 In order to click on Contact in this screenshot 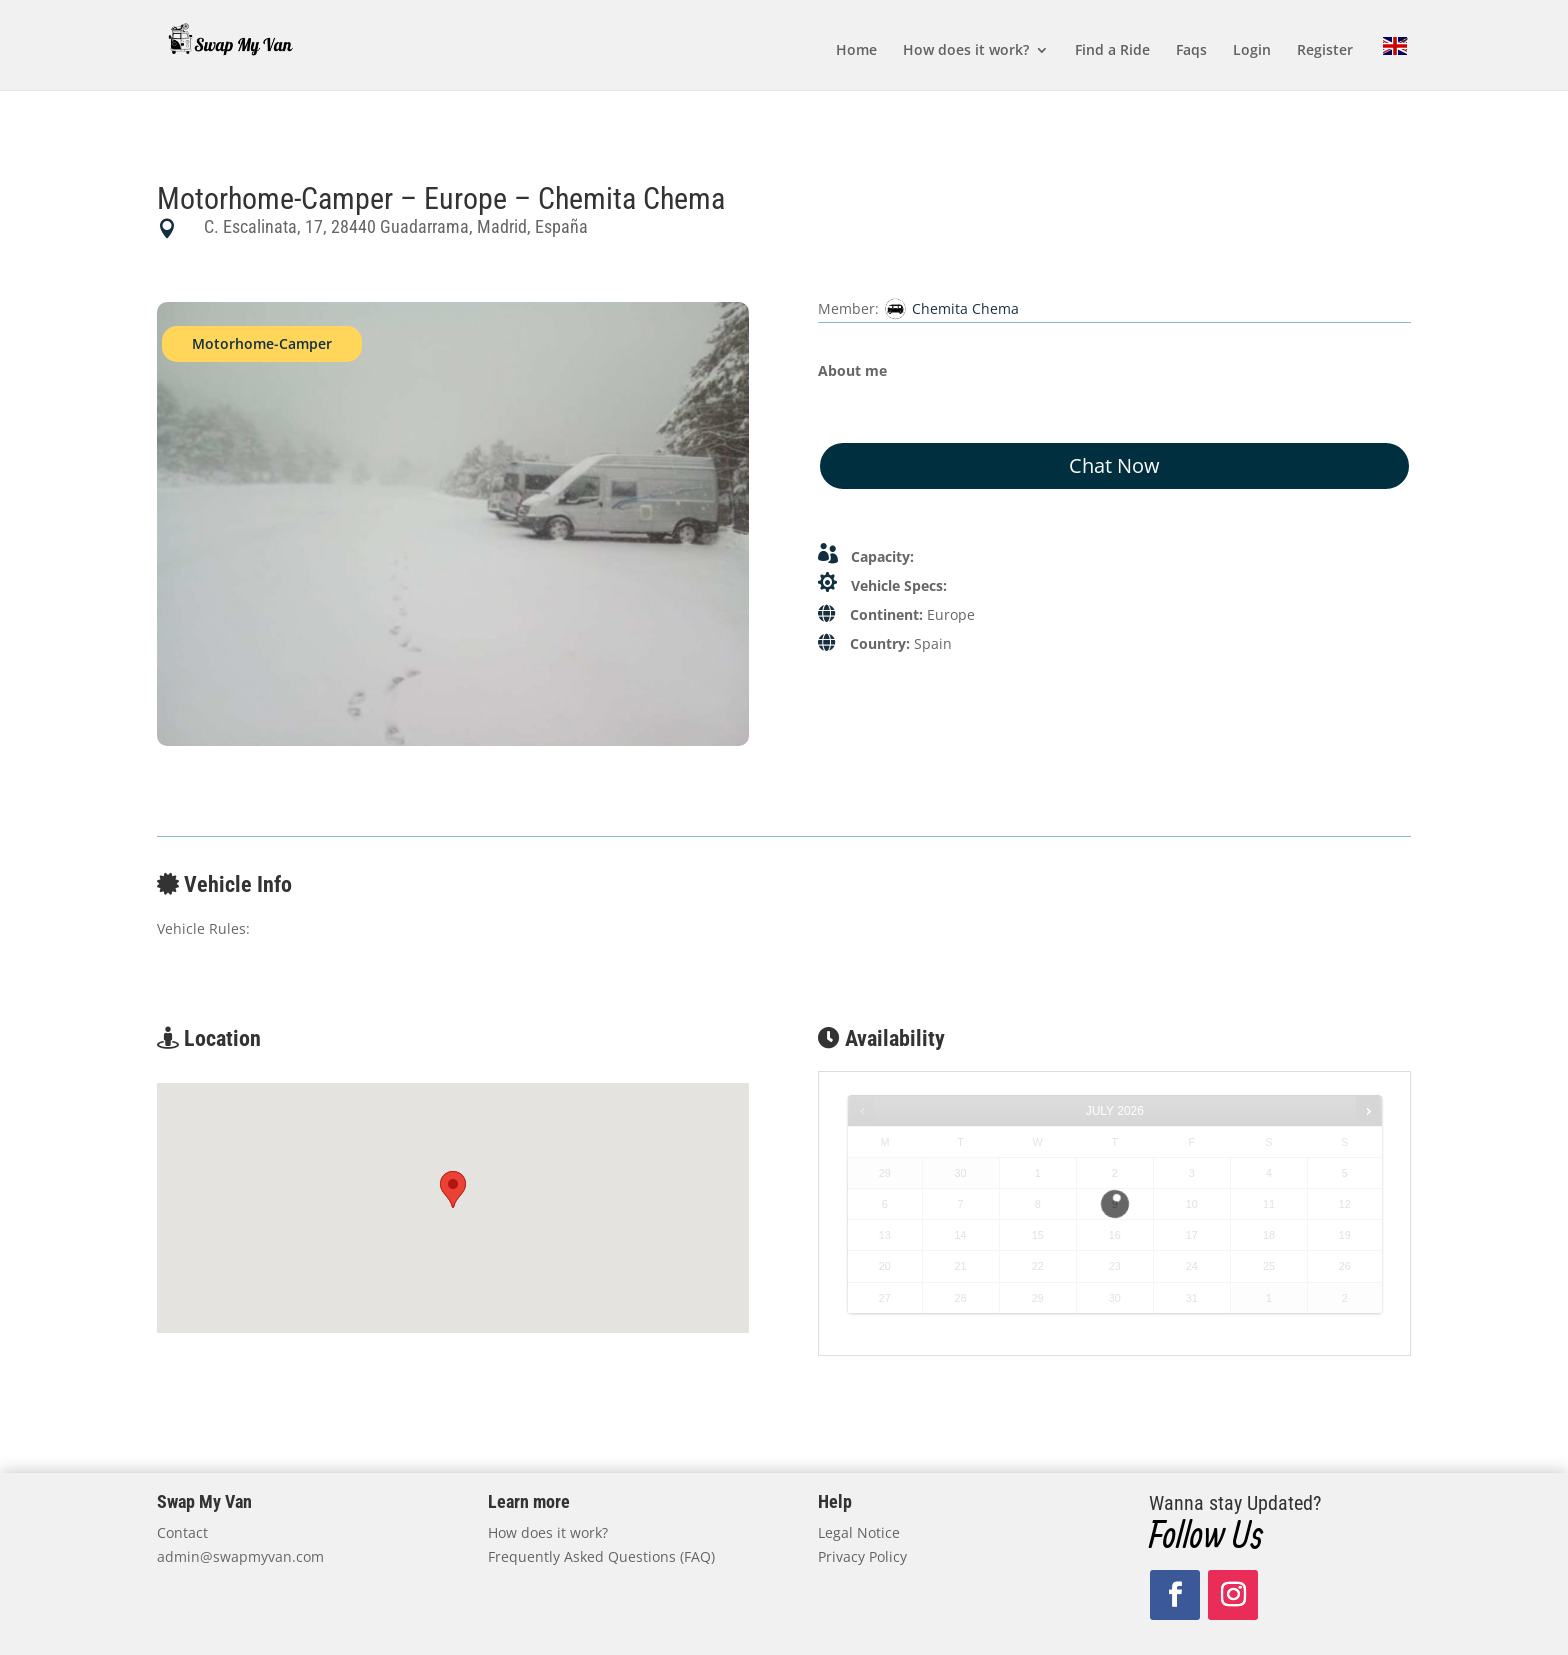, I will do `click(182, 1532)`.